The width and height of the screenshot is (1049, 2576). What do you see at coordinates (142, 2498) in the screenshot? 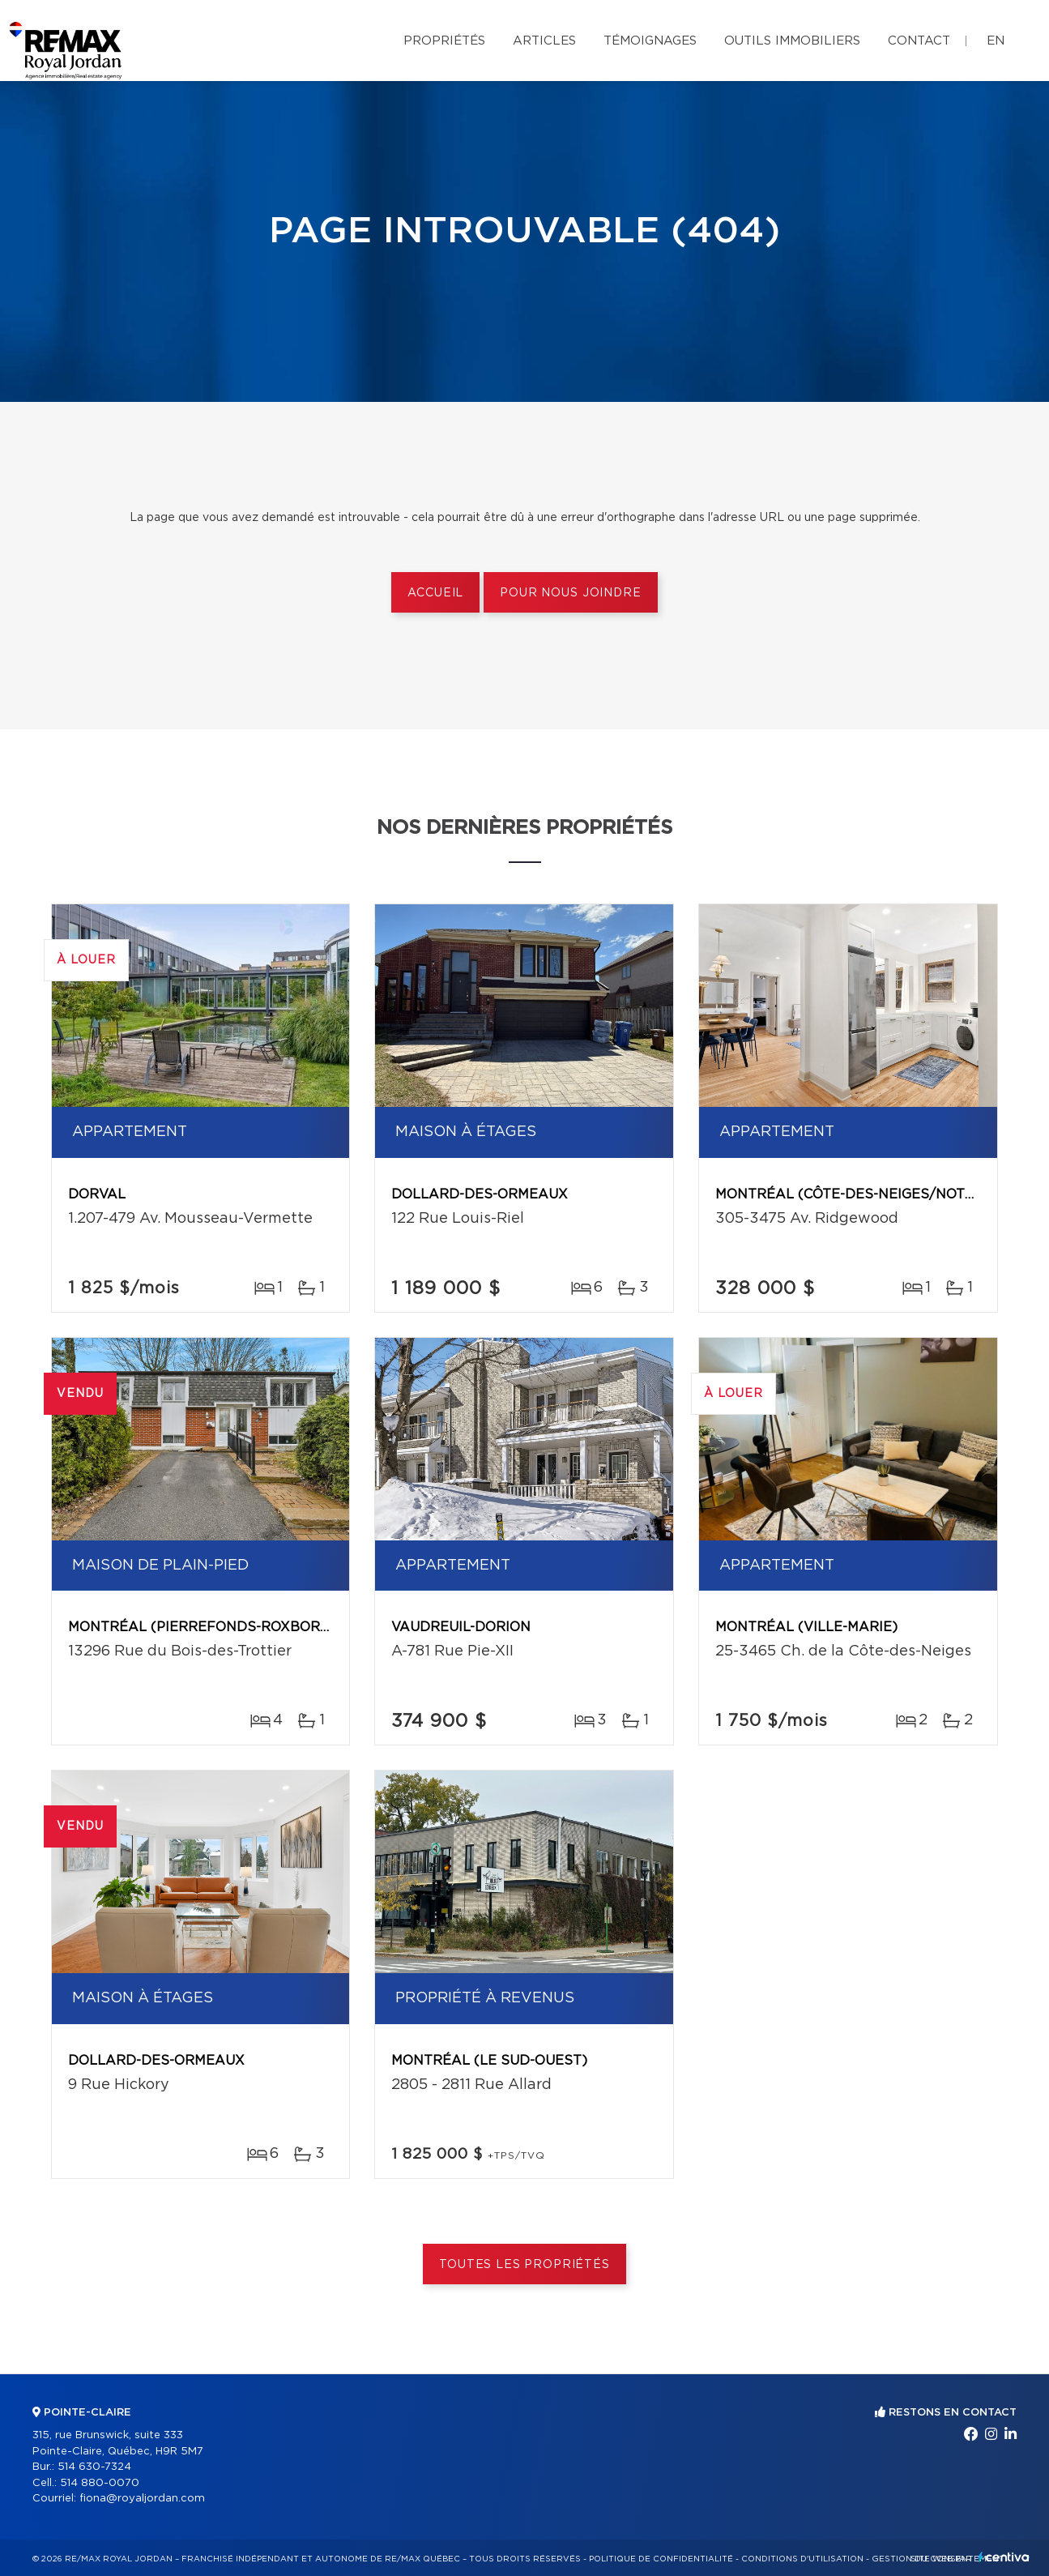
I see `fiona@royaljordan.com` at bounding box center [142, 2498].